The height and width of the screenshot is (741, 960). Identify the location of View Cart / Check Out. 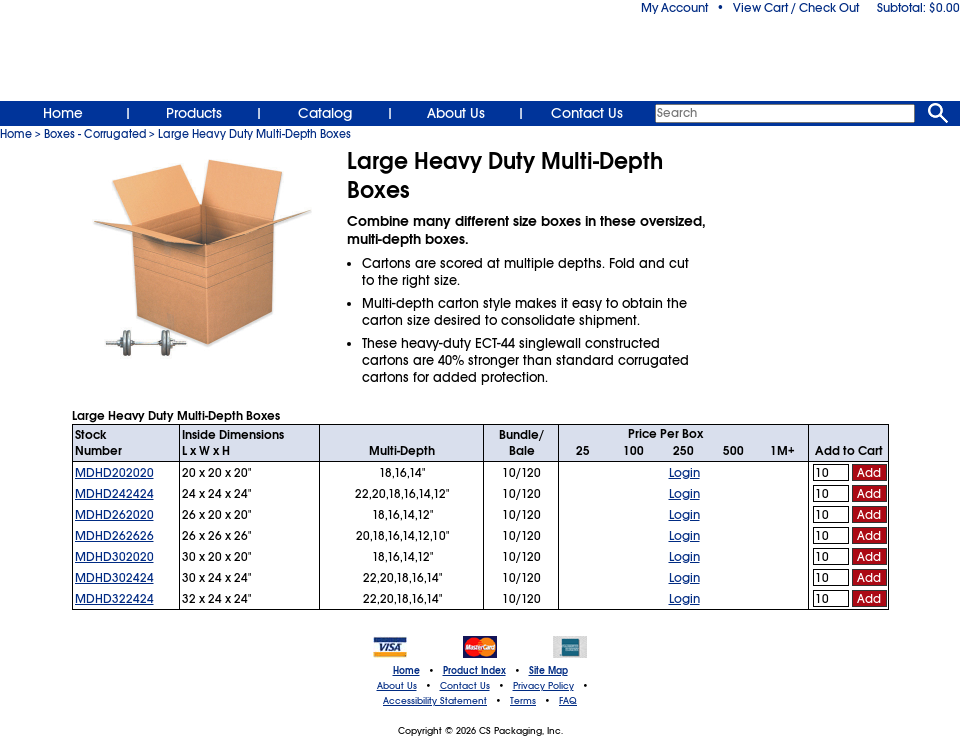
(796, 8).